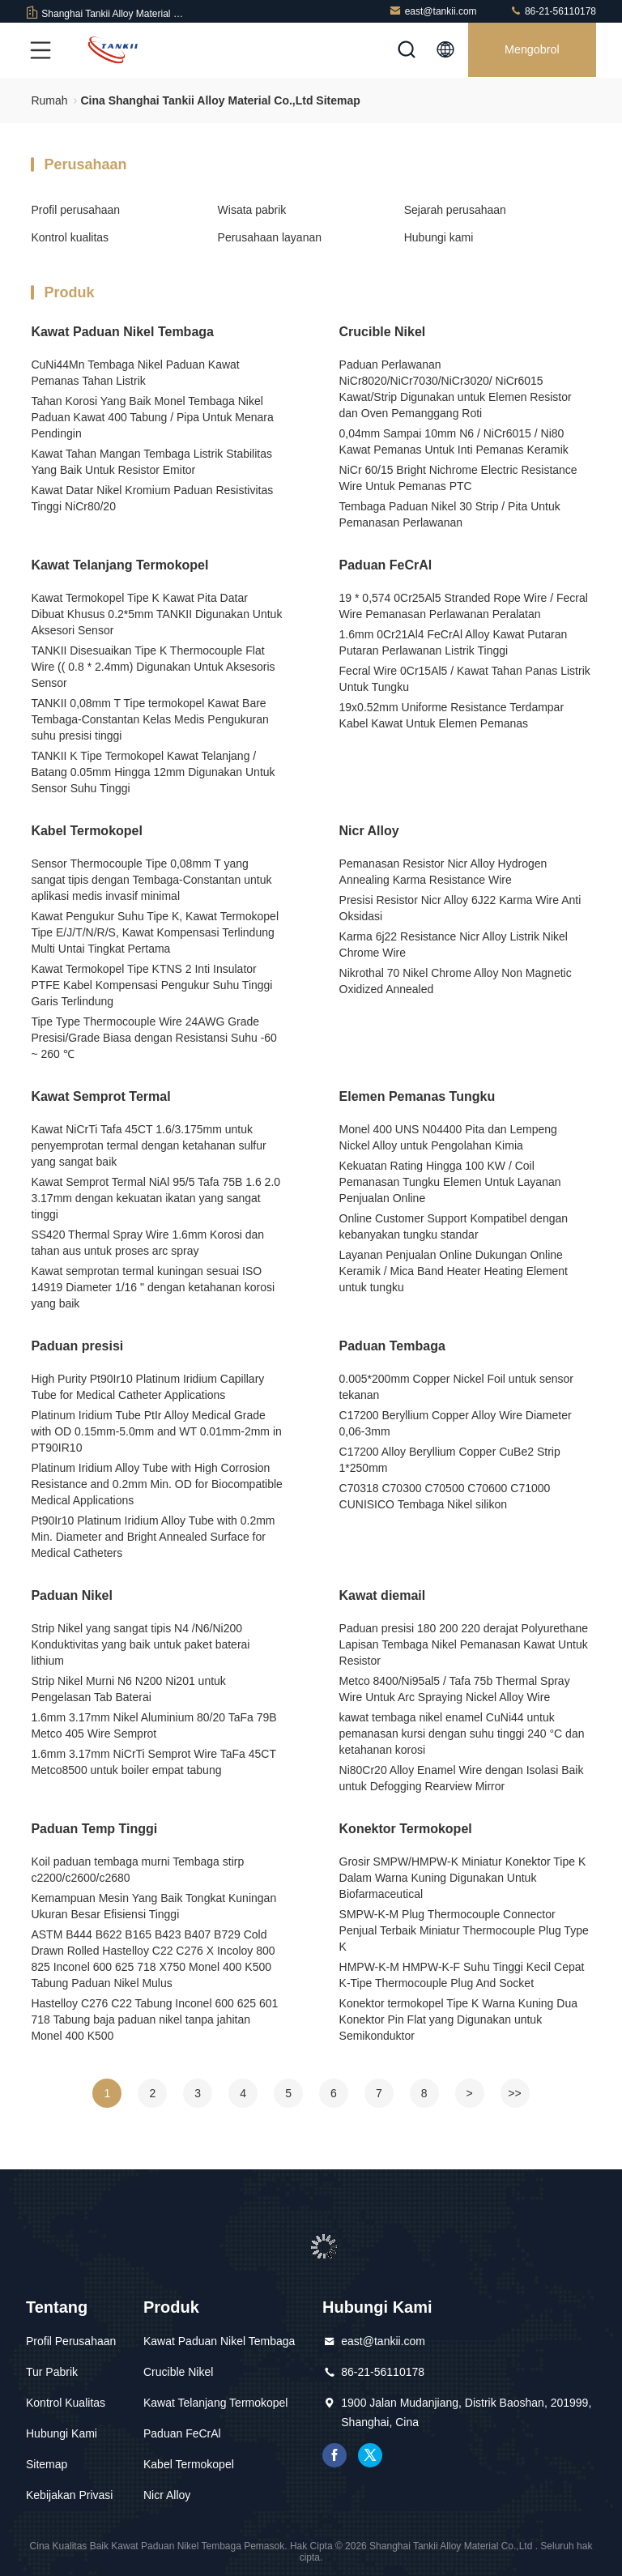 The height and width of the screenshot is (2576, 622). What do you see at coordinates (69, 2495) in the screenshot?
I see `Kebijakan Privasi` at bounding box center [69, 2495].